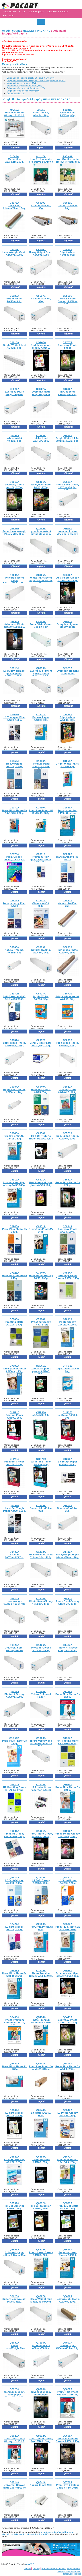  I want to click on Q1397AWhite InkJet A0/45m, 80g., so click(14, 438).